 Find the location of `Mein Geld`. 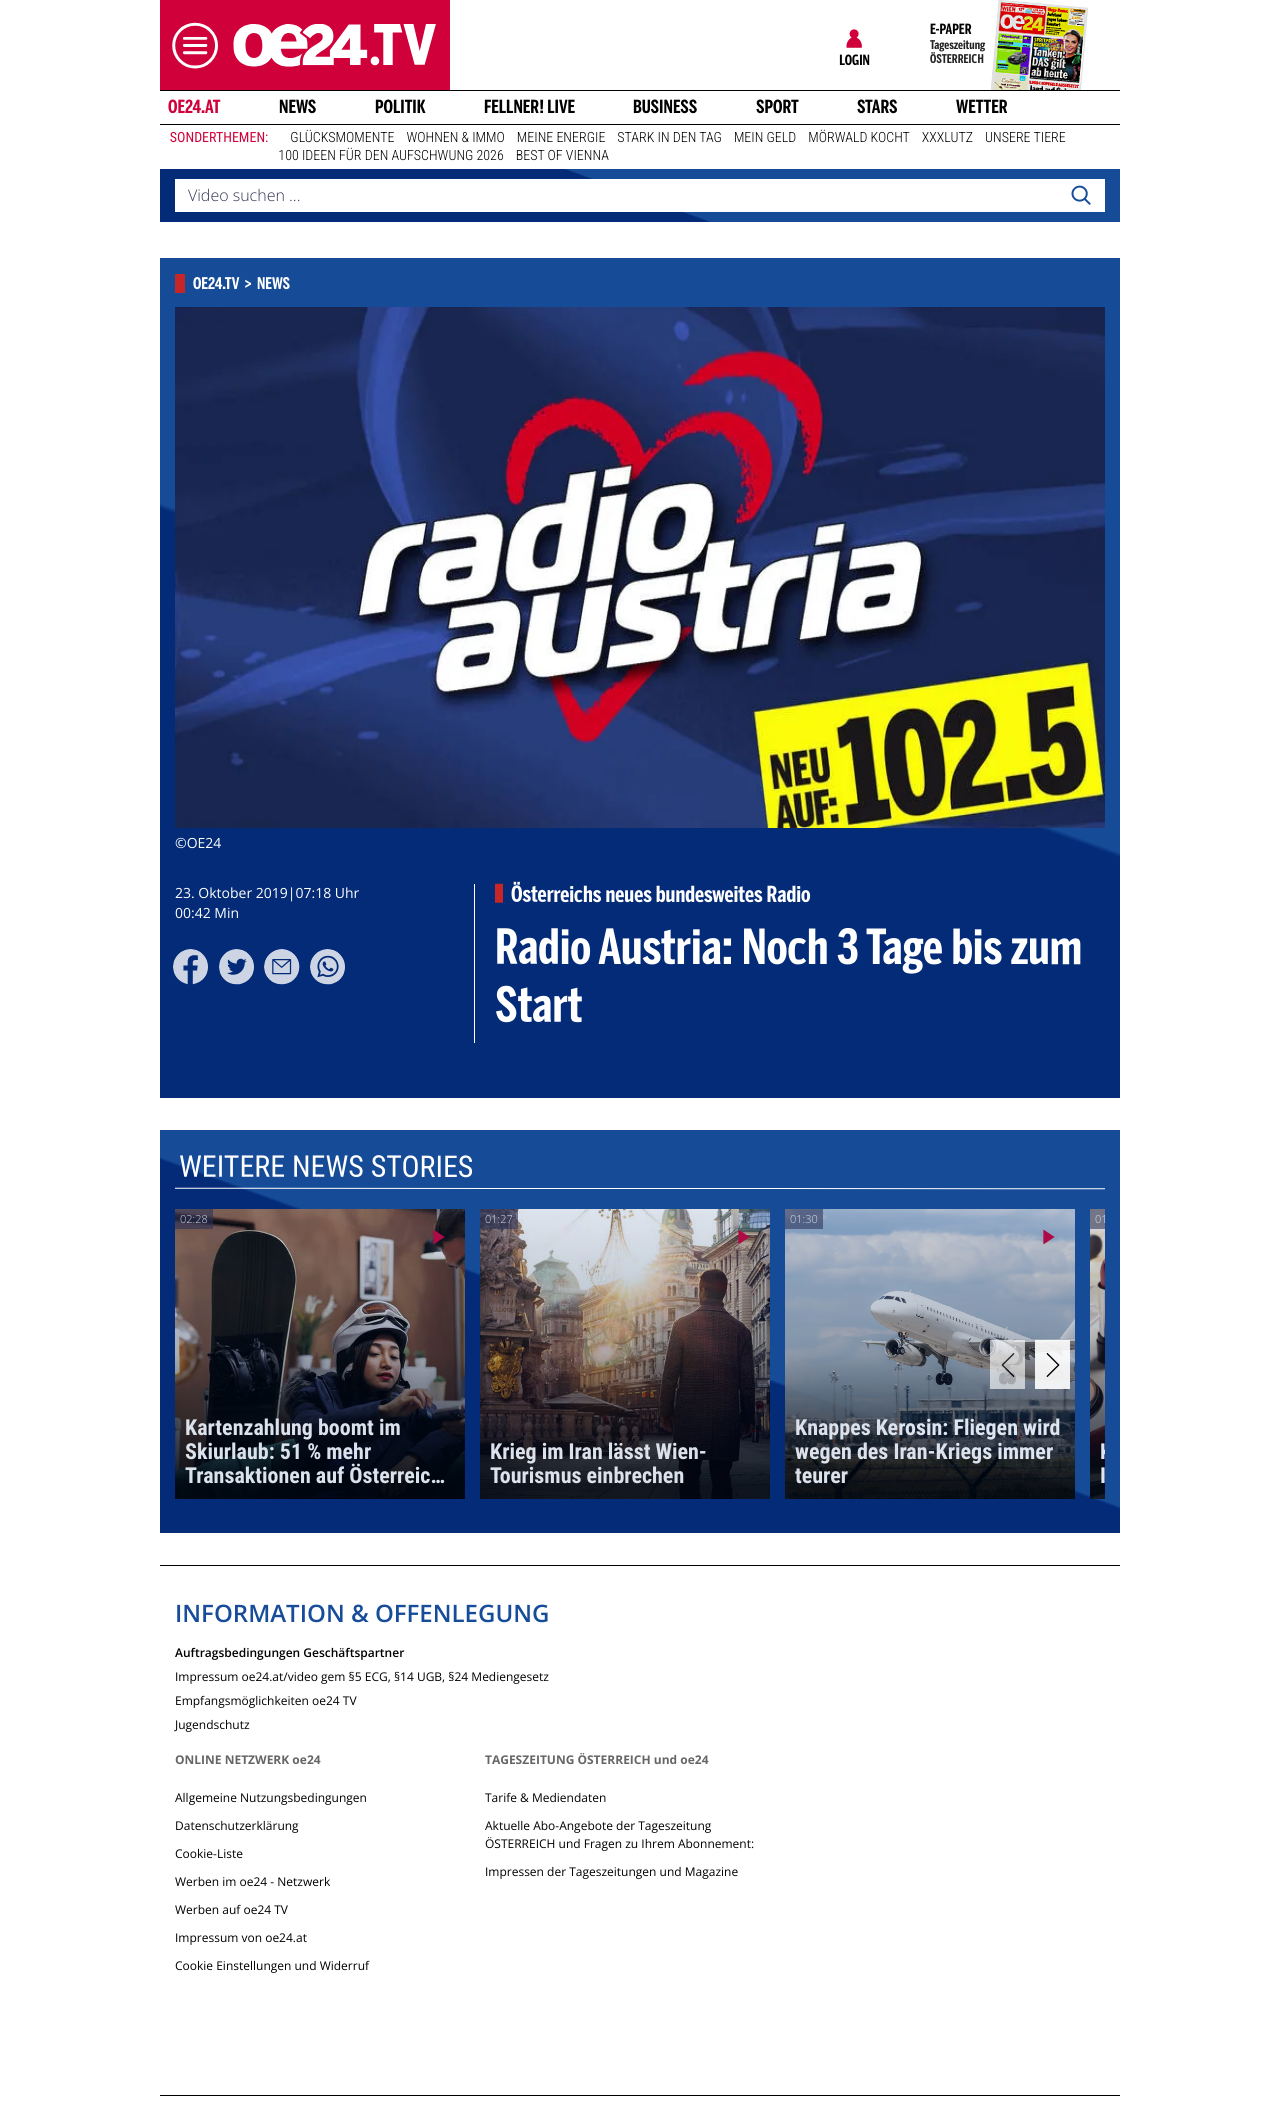

Mein Geld is located at coordinates (765, 138).